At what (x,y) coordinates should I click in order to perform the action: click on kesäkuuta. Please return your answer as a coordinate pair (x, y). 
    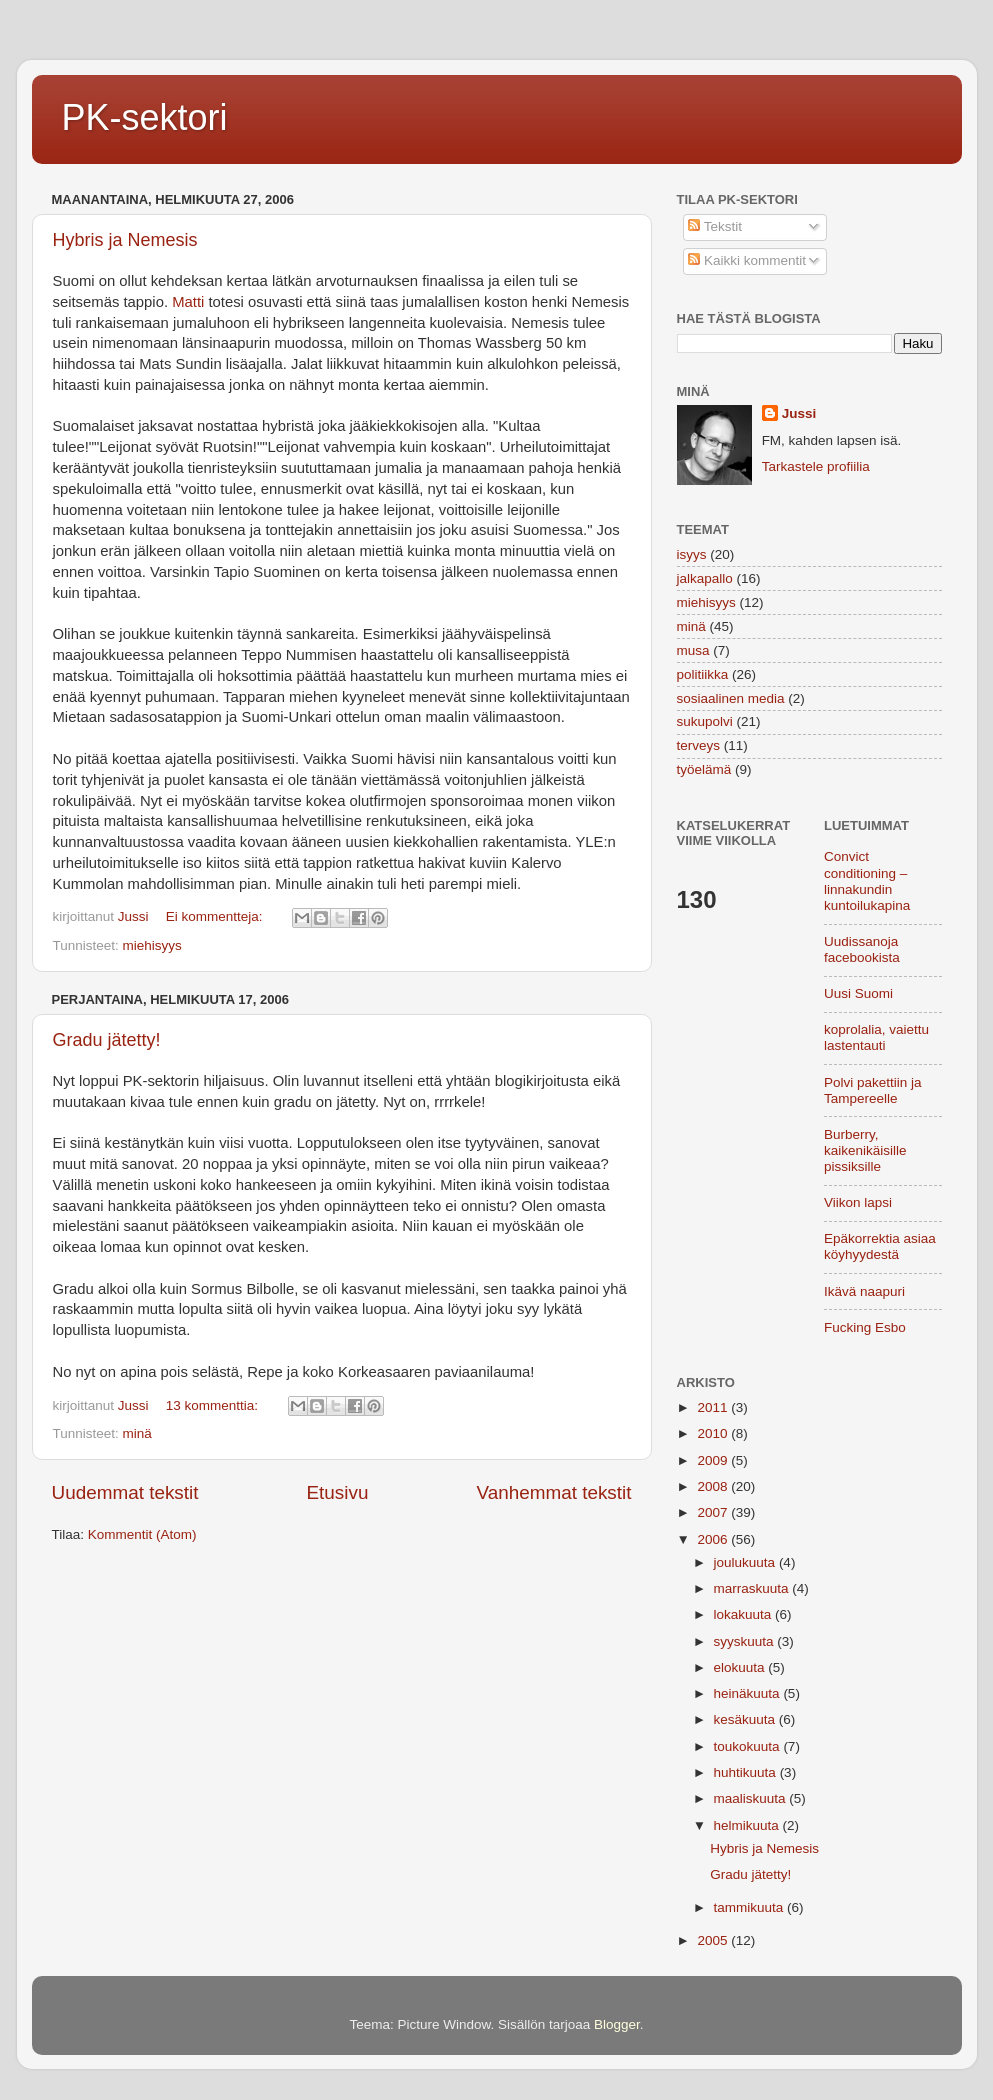
    Looking at the image, I should click on (746, 1719).